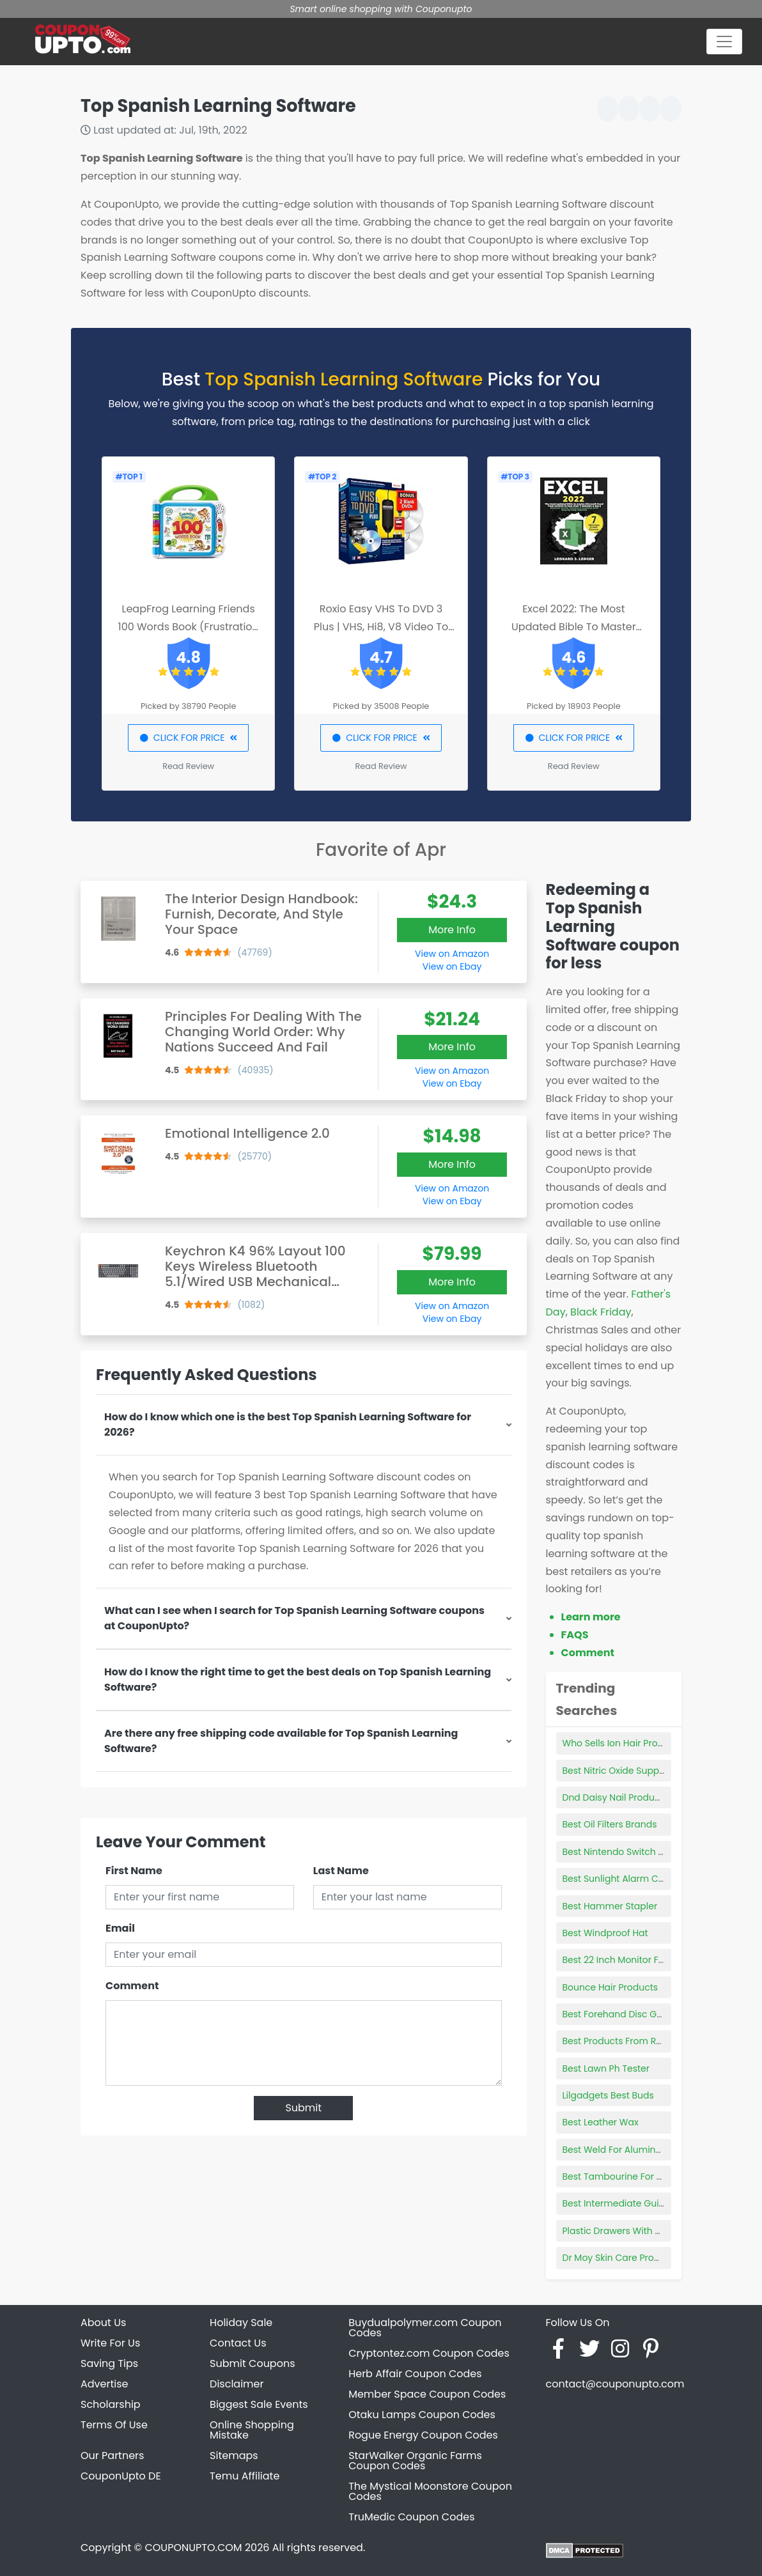  I want to click on Write For Us, so click(110, 2343).